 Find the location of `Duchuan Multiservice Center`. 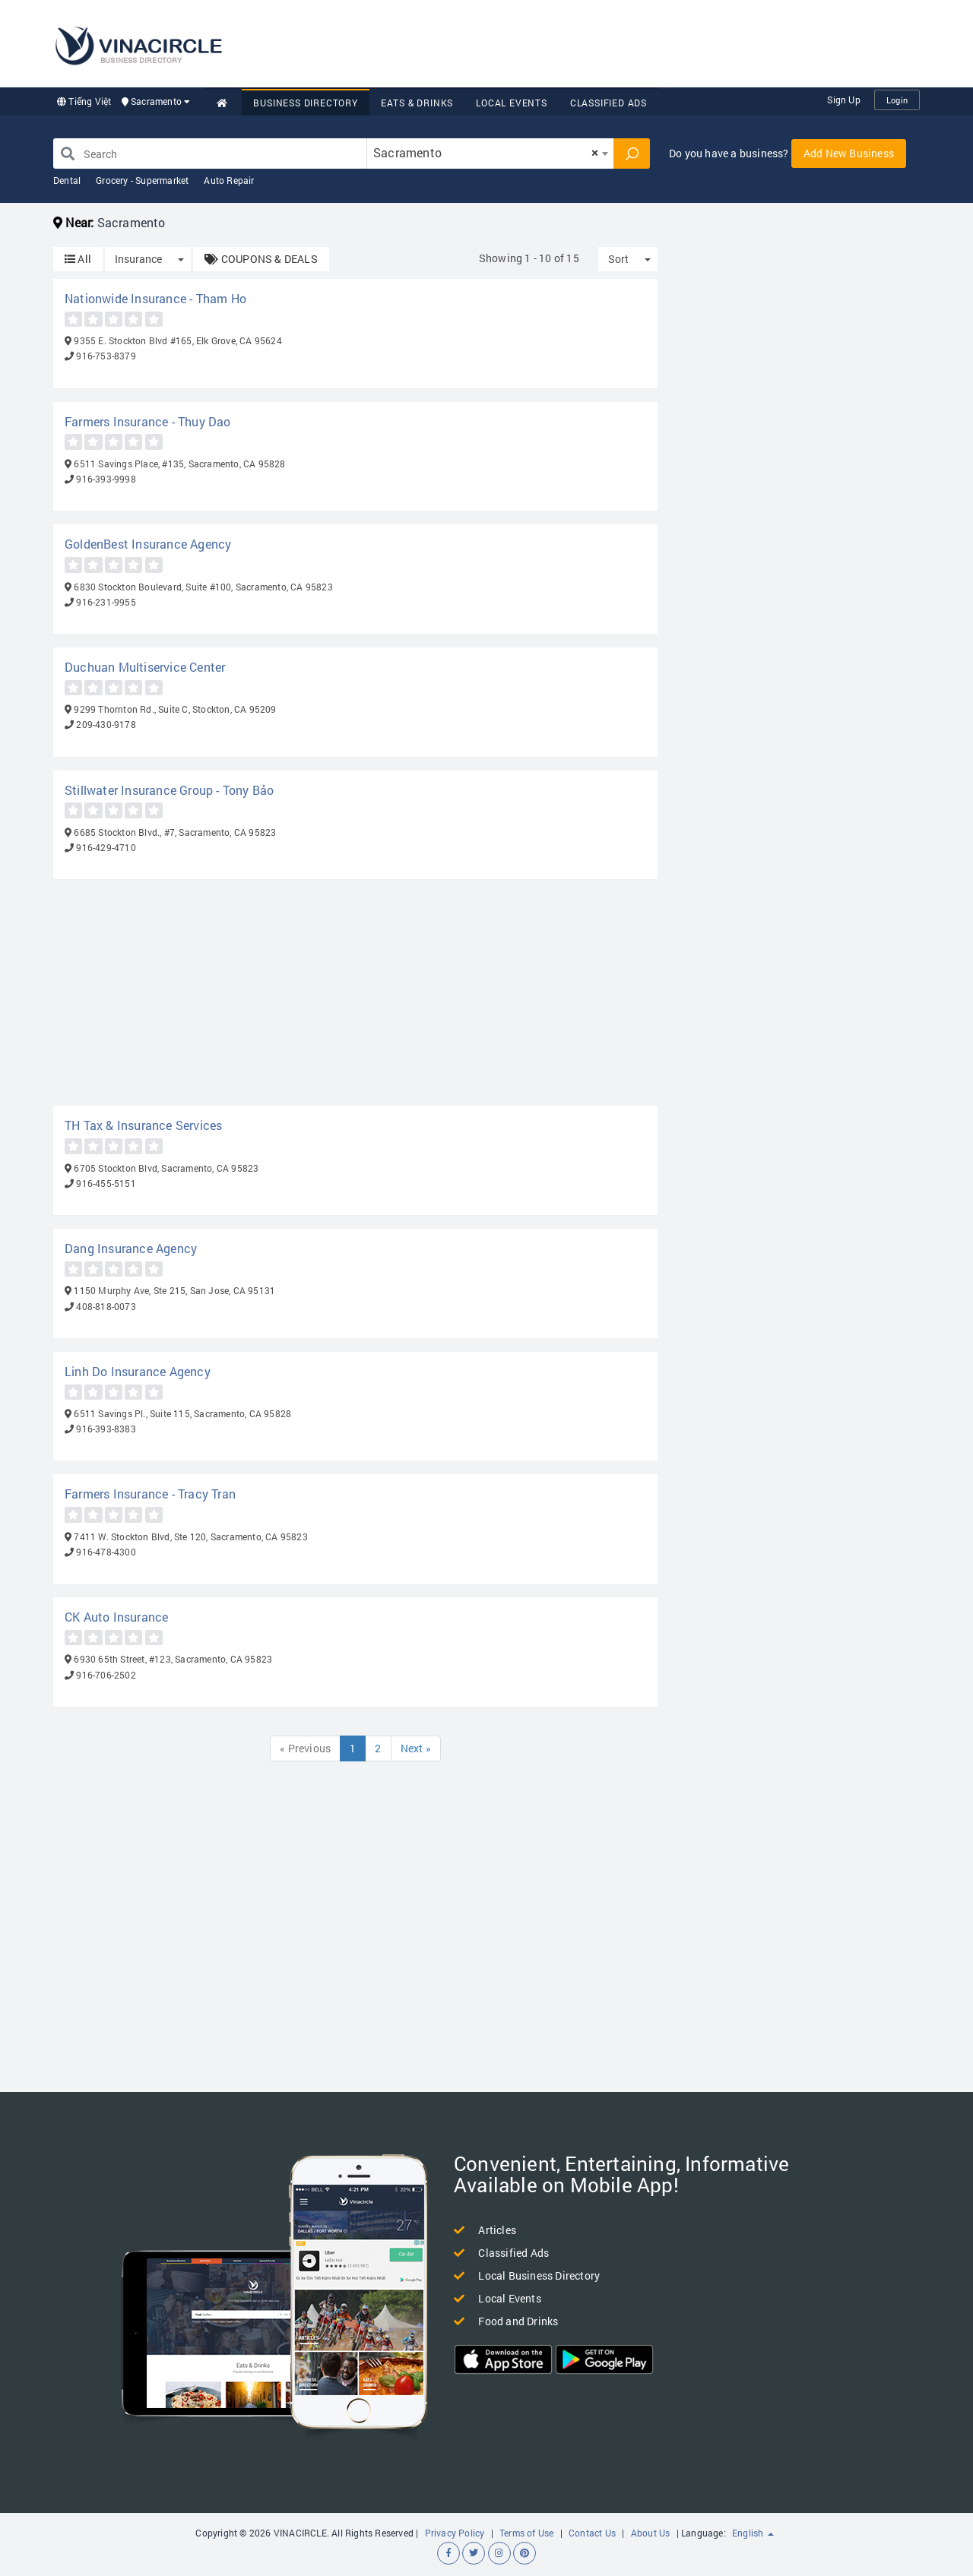

Duchuan Multiservice Center is located at coordinates (145, 667).